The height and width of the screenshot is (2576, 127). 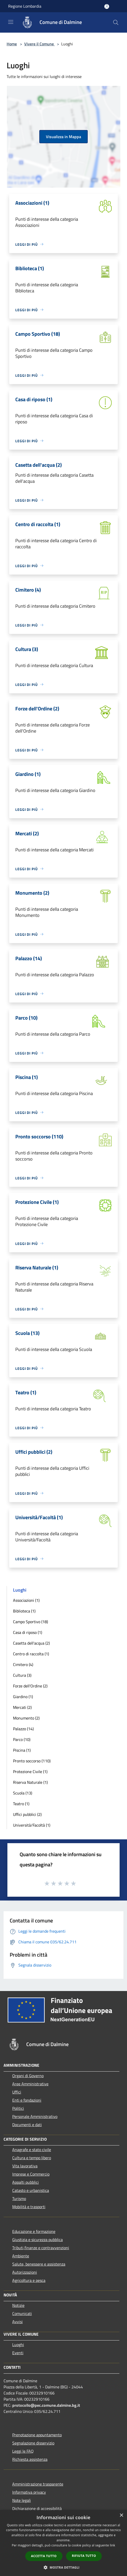 I want to click on [Toggle navigation], so click(x=11, y=22).